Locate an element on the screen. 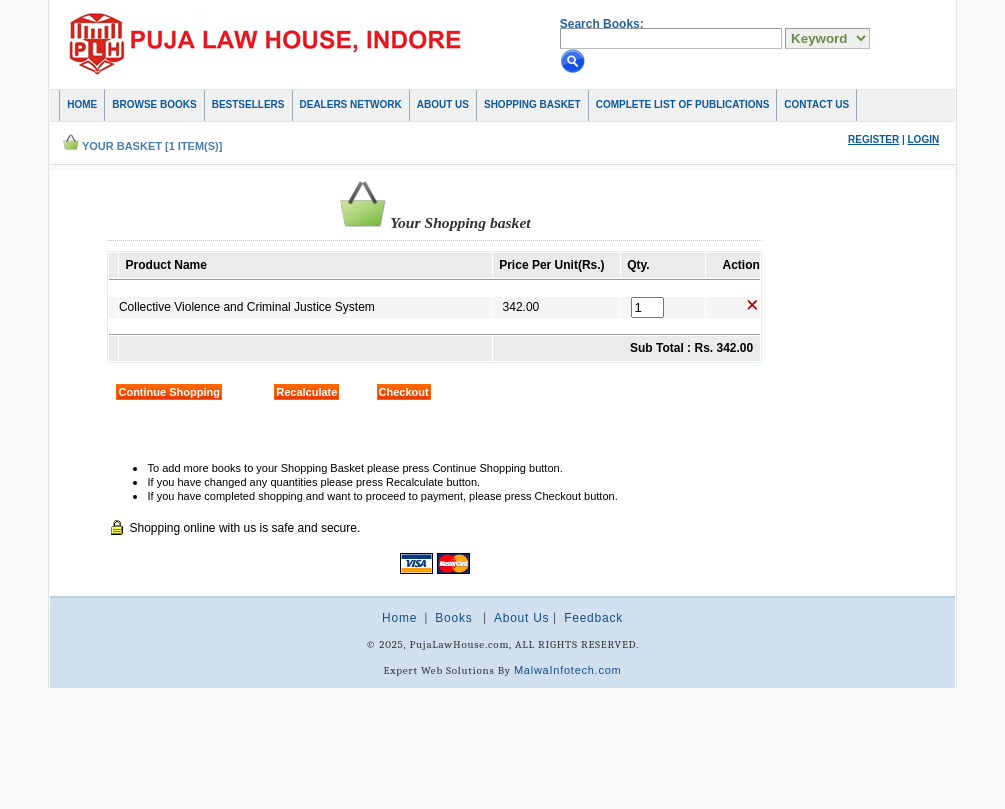 Image resolution: width=1005 pixels, height=809 pixels. MalwaInfotech.com is located at coordinates (568, 670).